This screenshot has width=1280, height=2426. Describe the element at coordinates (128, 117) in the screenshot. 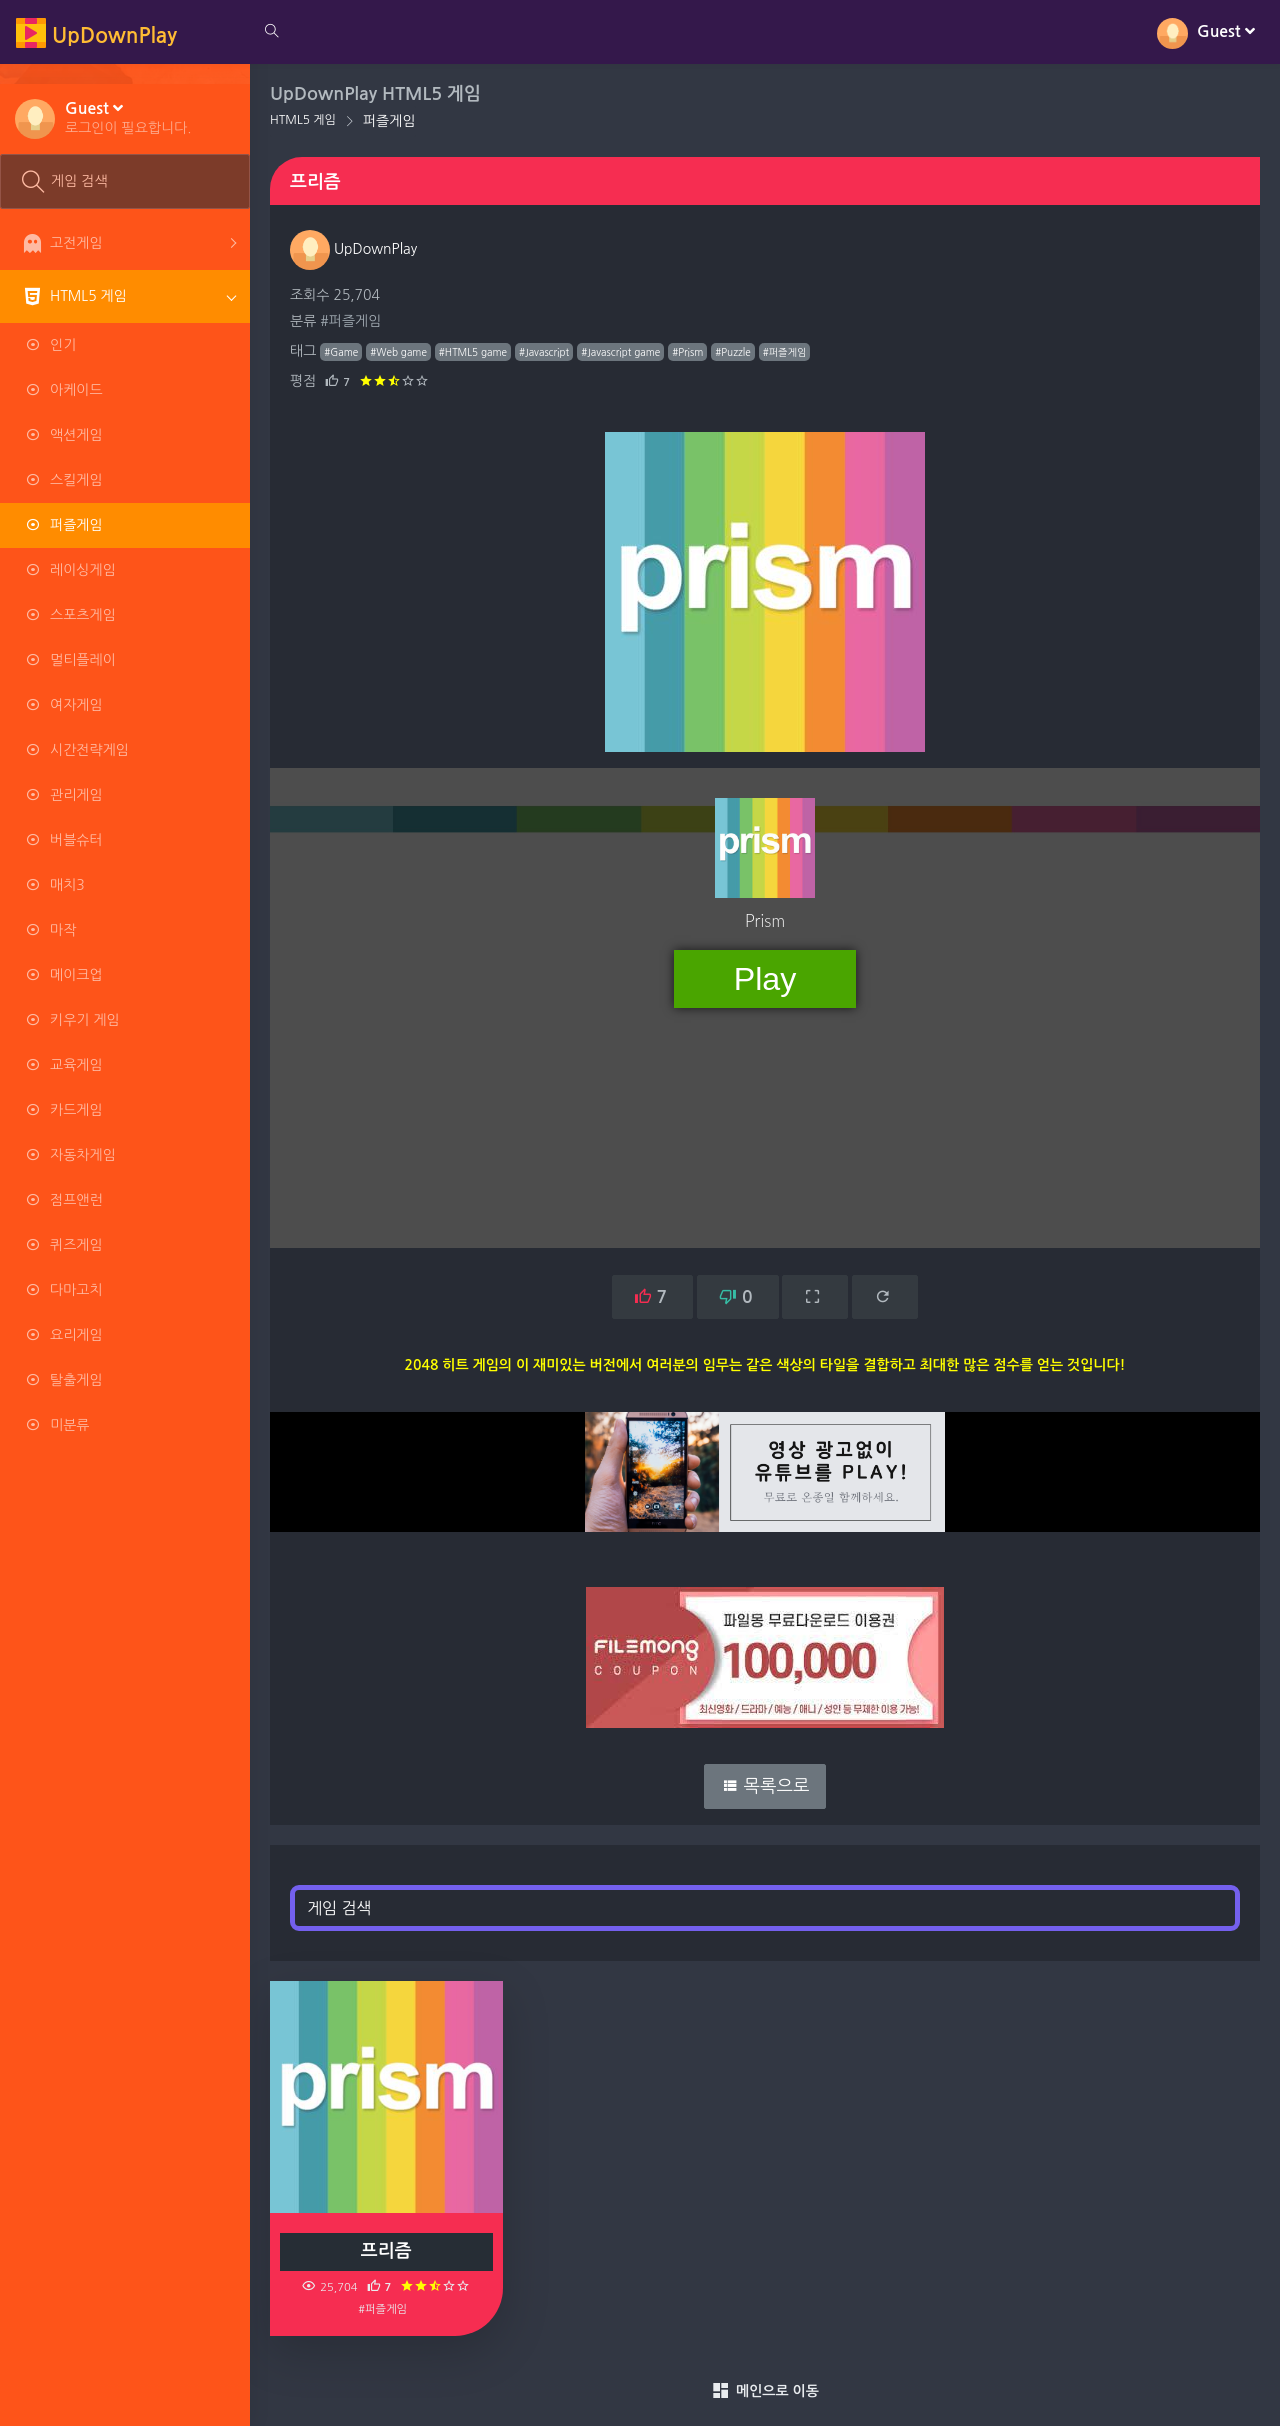

I see `[button]` at that location.